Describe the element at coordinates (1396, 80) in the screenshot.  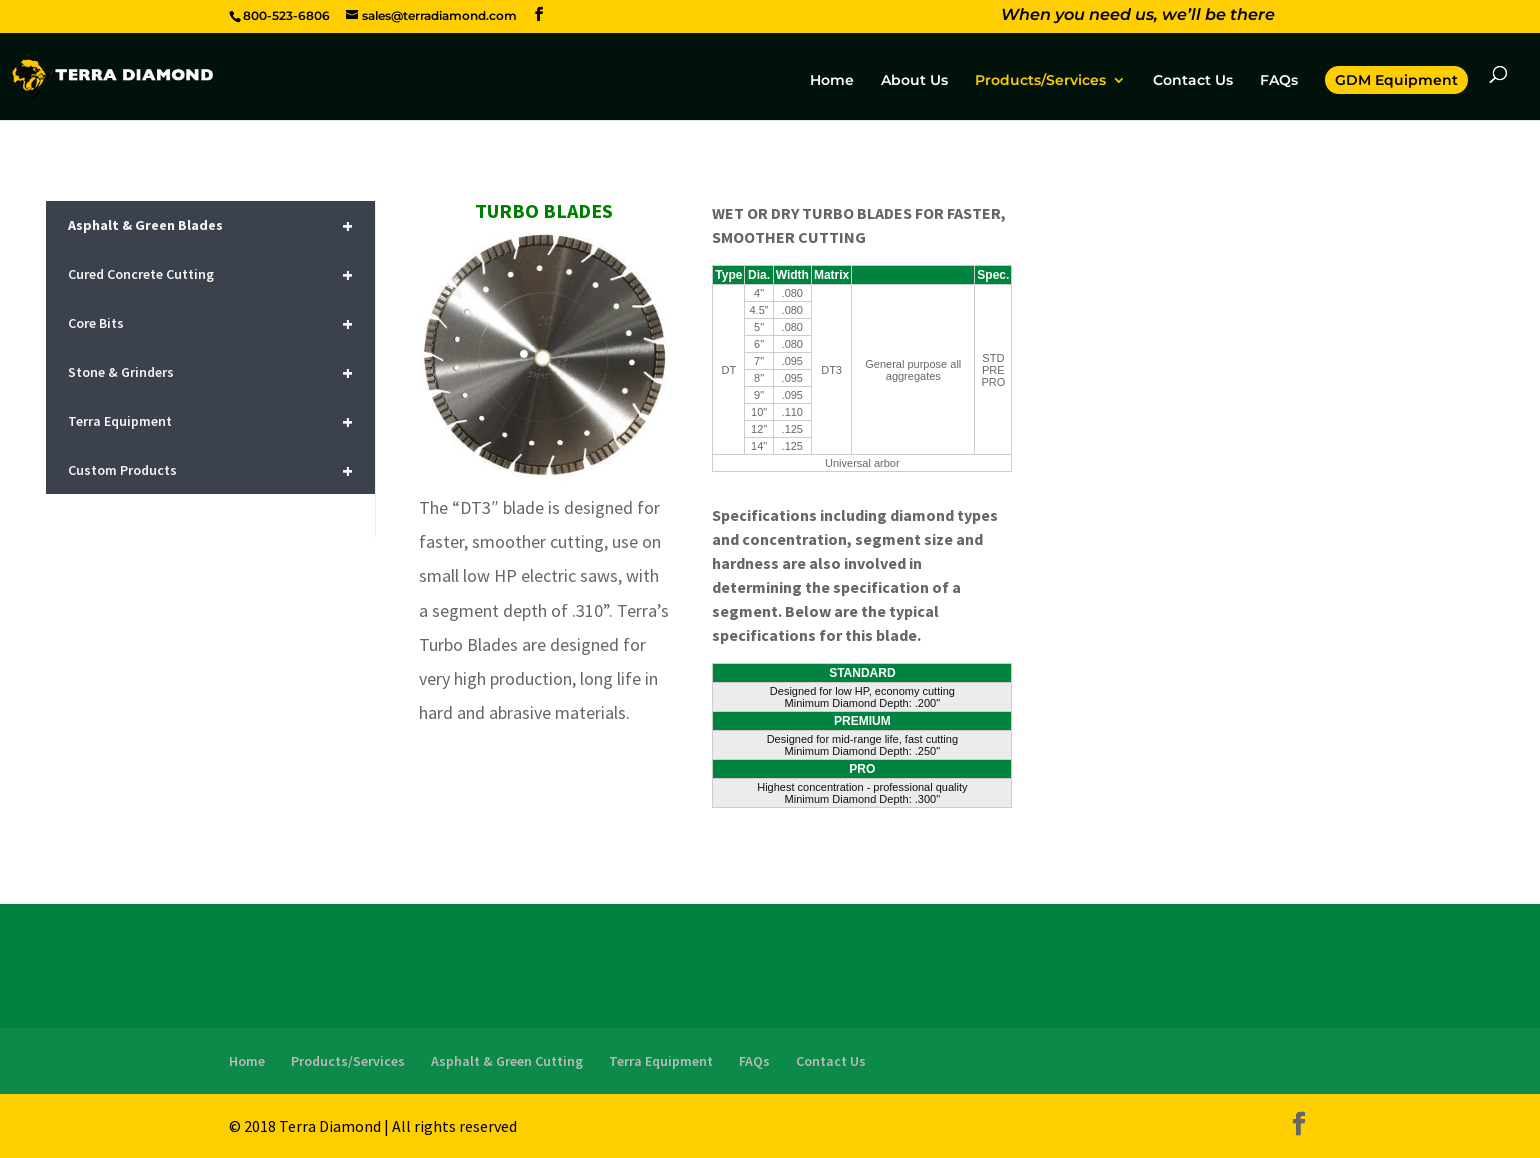
I see `GDM Equipment` at that location.